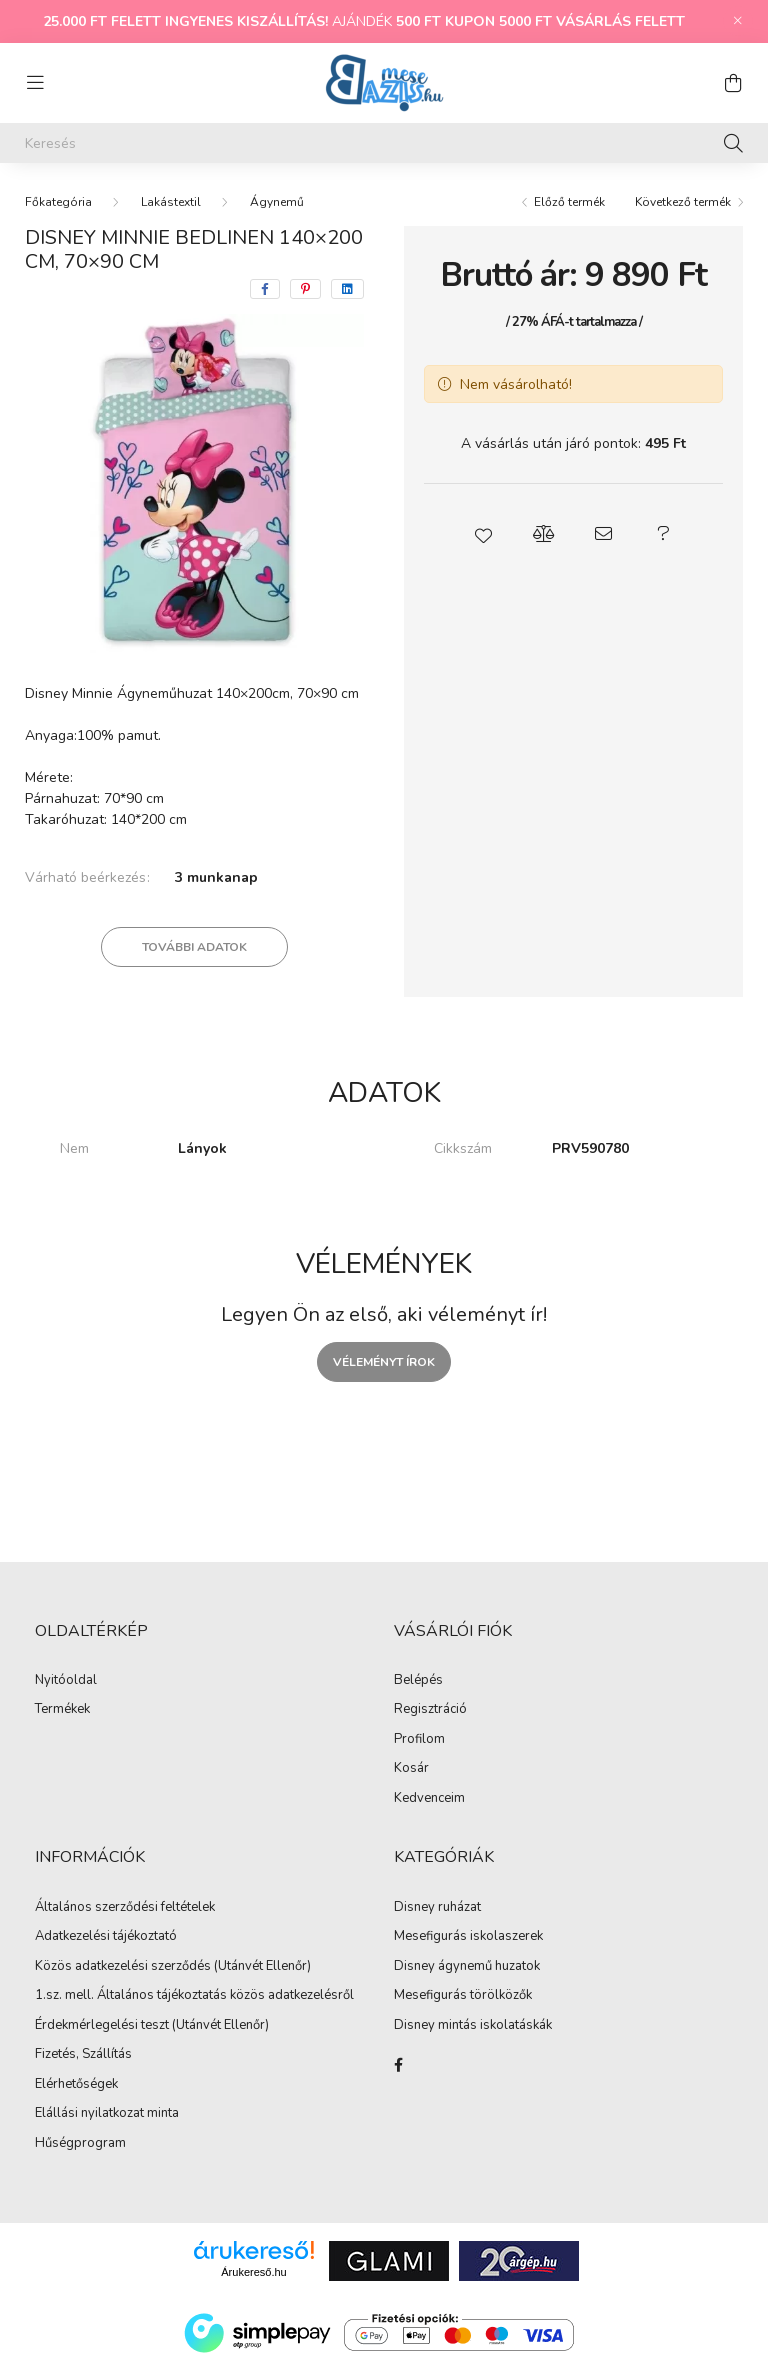 The width and height of the screenshot is (768, 2368). I want to click on Ágynemű, so click(277, 202).